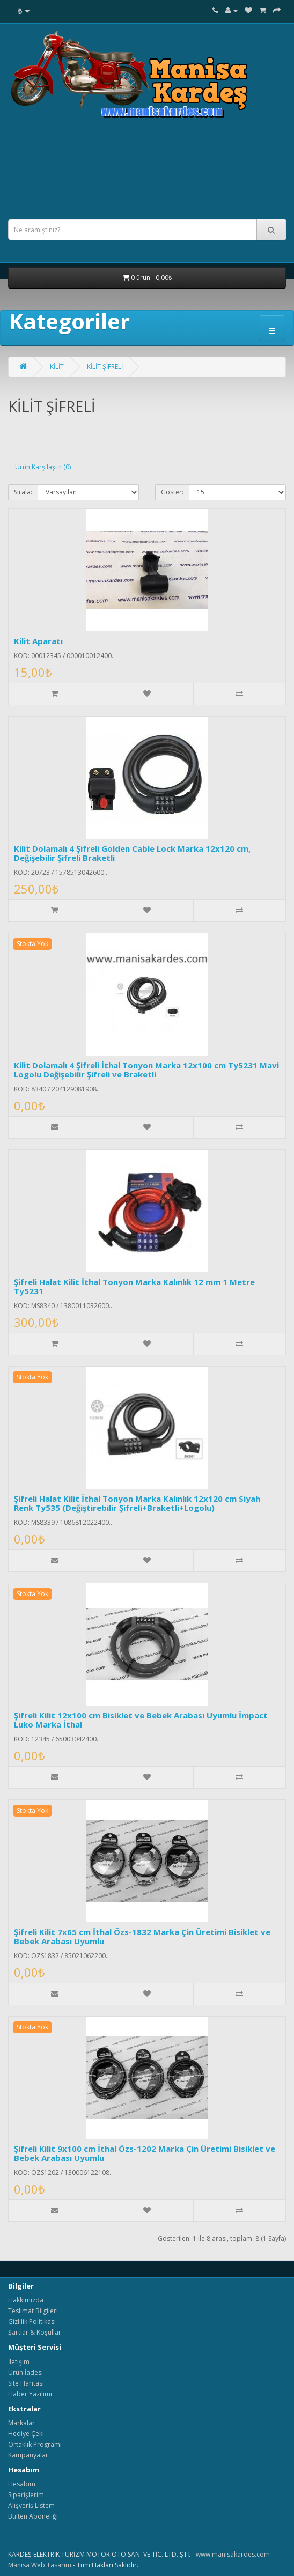 The width and height of the screenshot is (294, 2576). I want to click on İletişim, so click(19, 2361).